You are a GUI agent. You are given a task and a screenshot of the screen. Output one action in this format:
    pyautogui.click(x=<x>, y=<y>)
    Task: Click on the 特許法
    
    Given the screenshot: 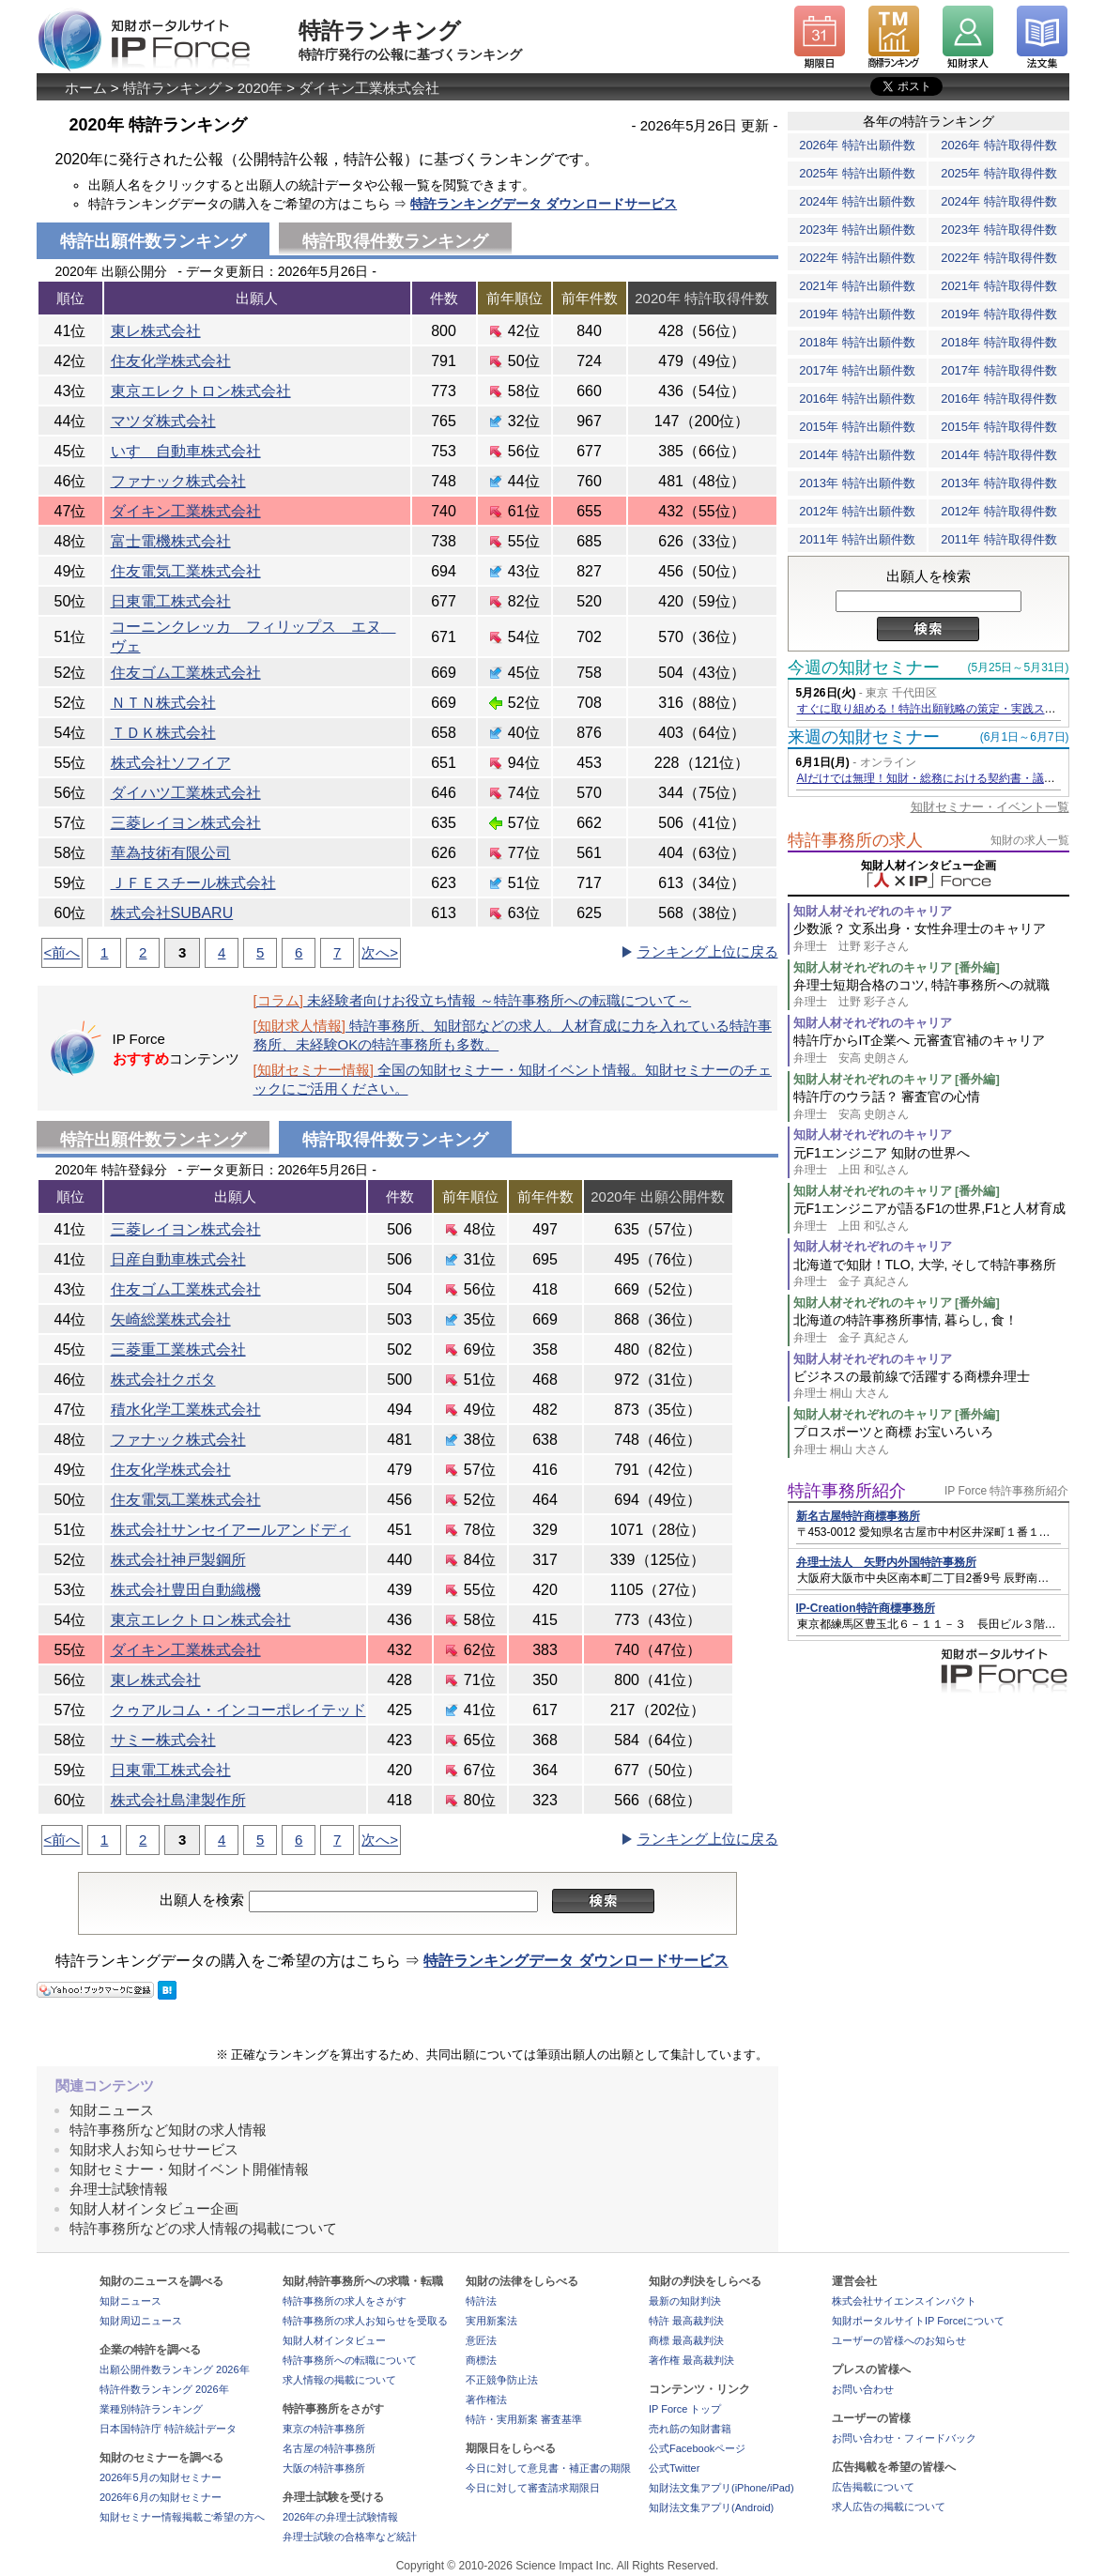 What is the action you would take?
    pyautogui.click(x=481, y=2301)
    